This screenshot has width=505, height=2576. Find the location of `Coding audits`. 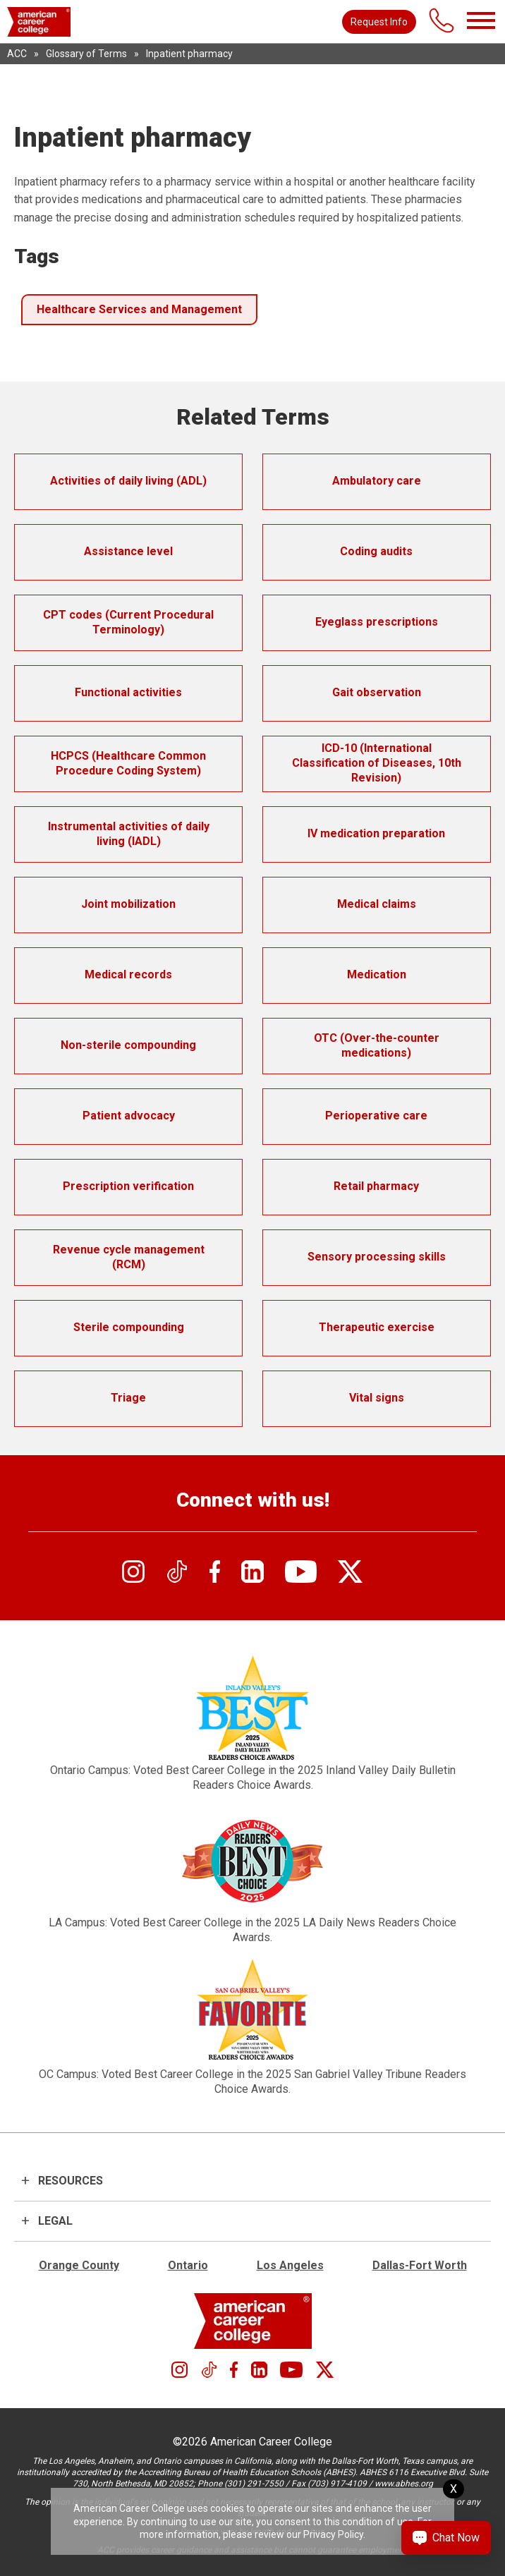

Coding audits is located at coordinates (376, 551).